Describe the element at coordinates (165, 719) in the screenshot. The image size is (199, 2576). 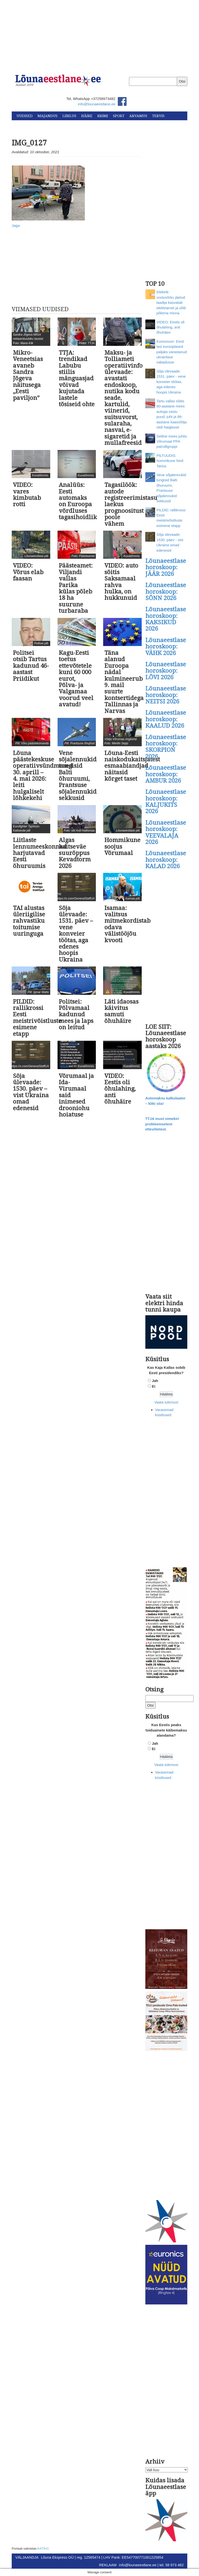
I see `Lõunaeestlase horoskoop: KAALUD 2026` at that location.